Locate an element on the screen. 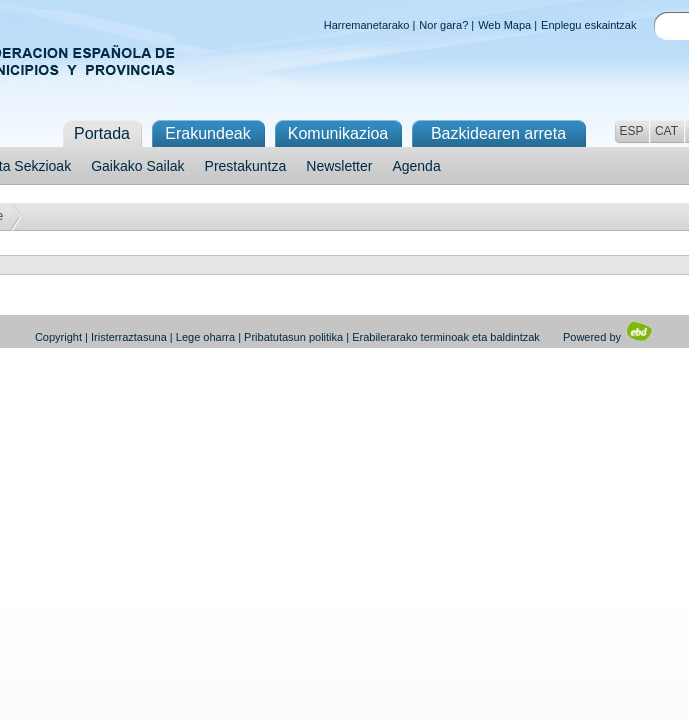 The image size is (689, 720). Erakundeak is located at coordinates (207, 133).